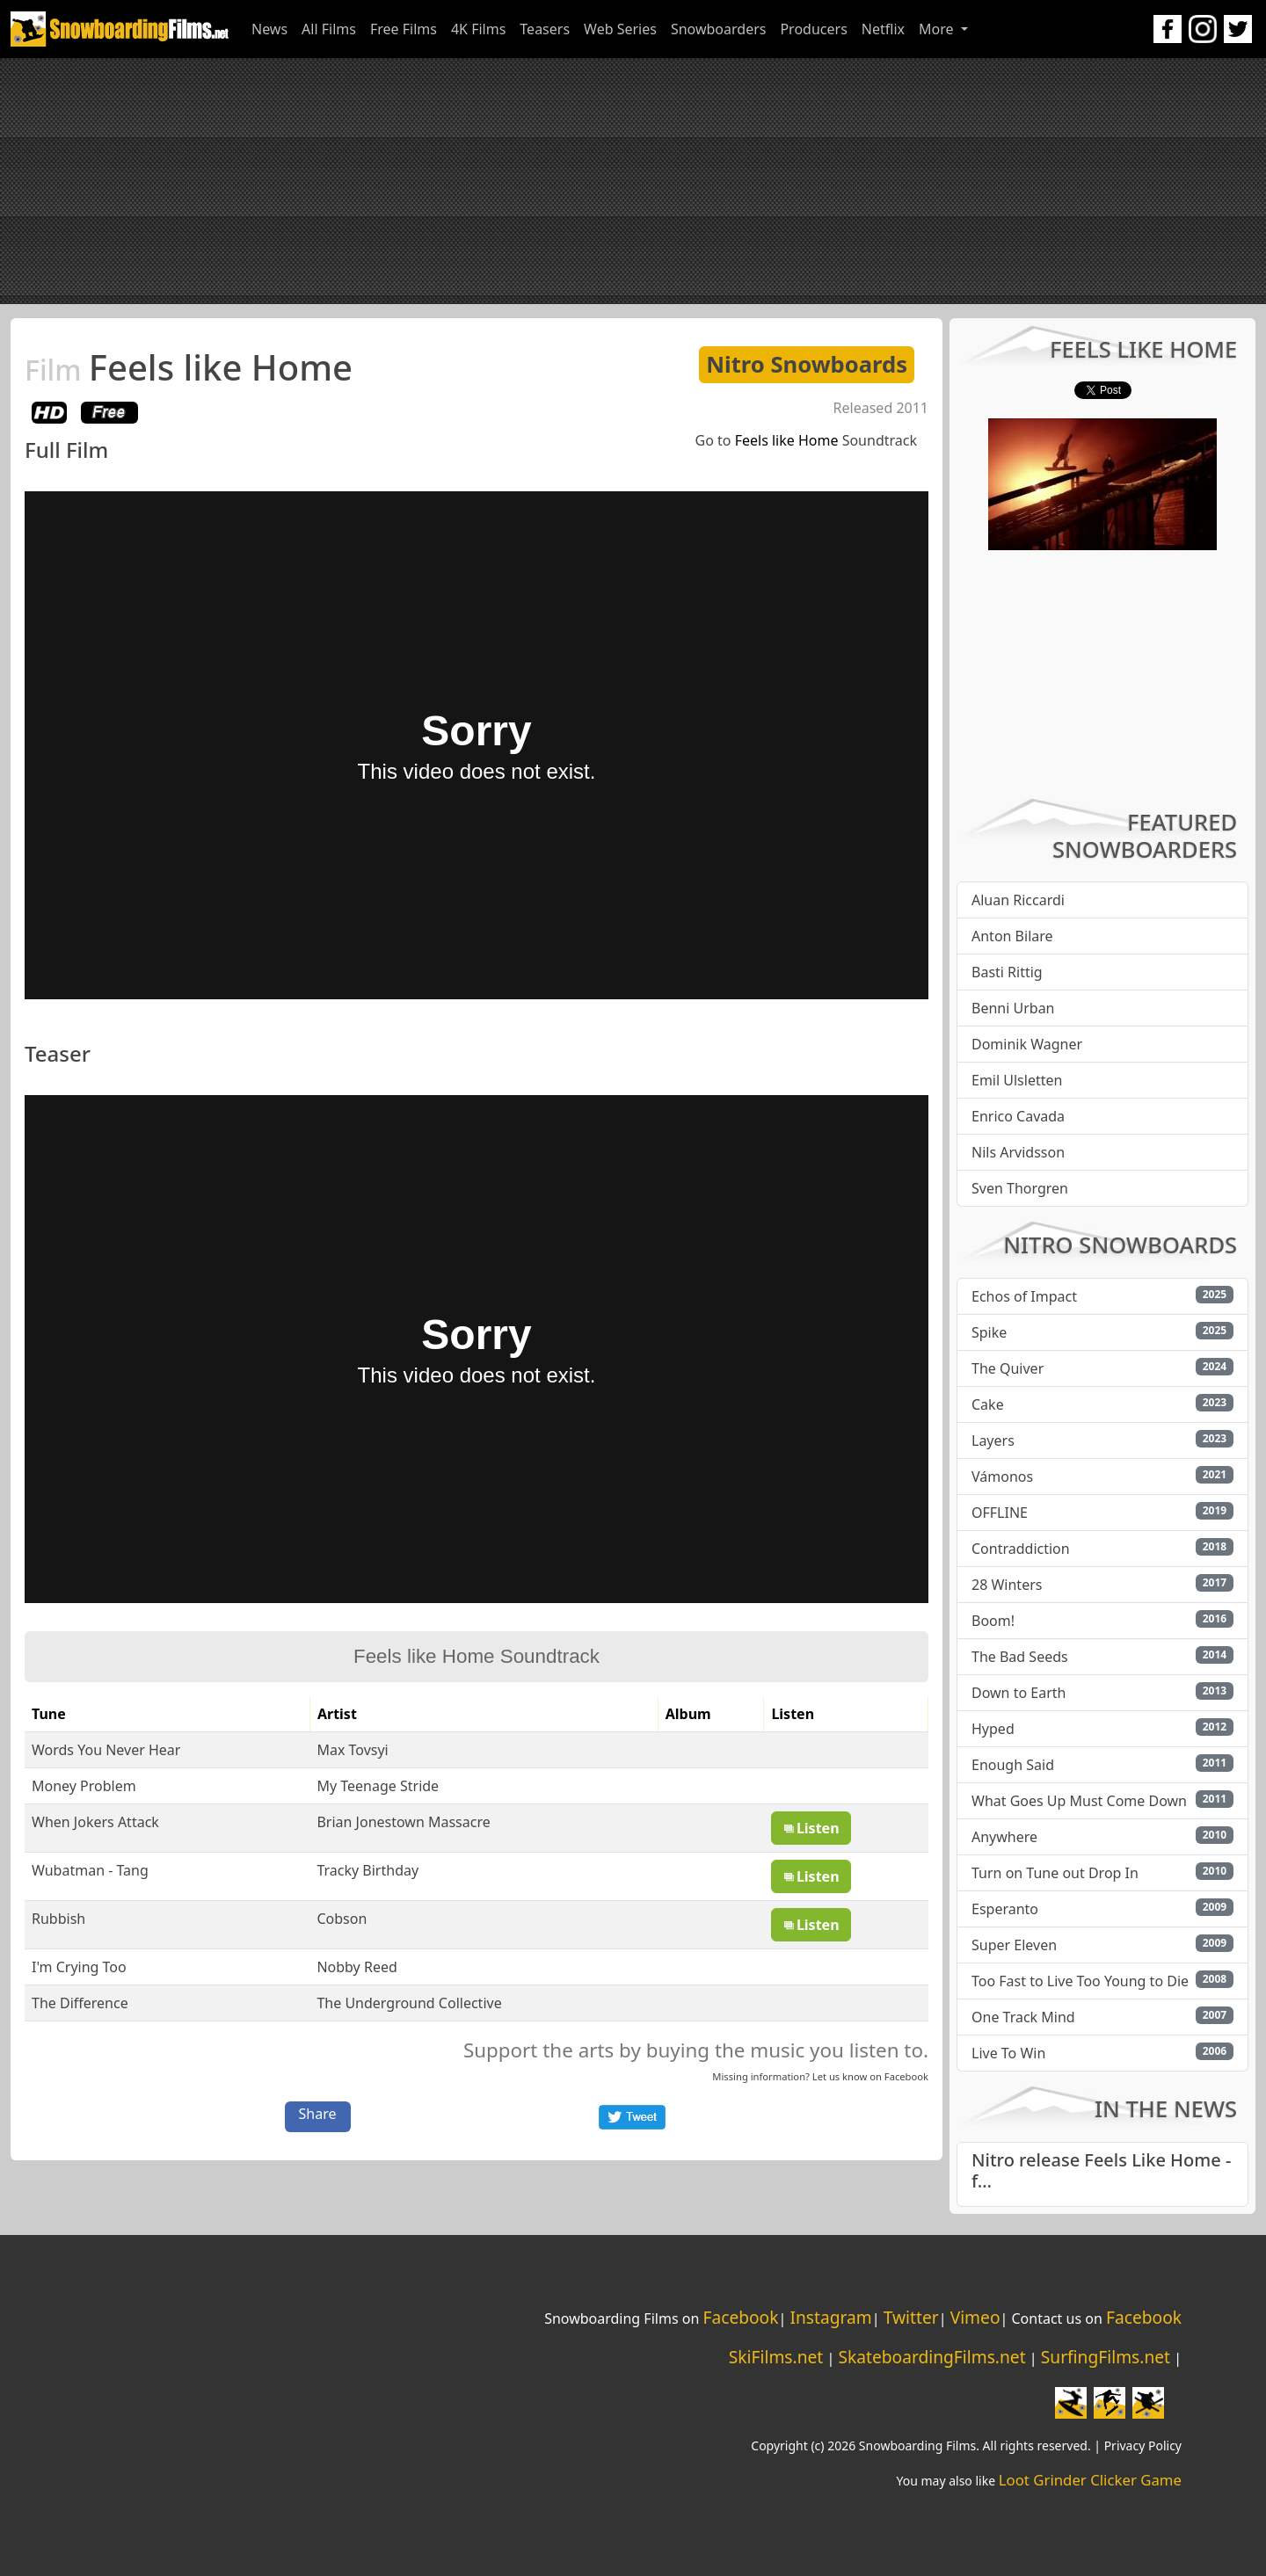 The image size is (1266, 2576). Describe the element at coordinates (1014, 1945) in the screenshot. I see `Super Eleven` at that location.